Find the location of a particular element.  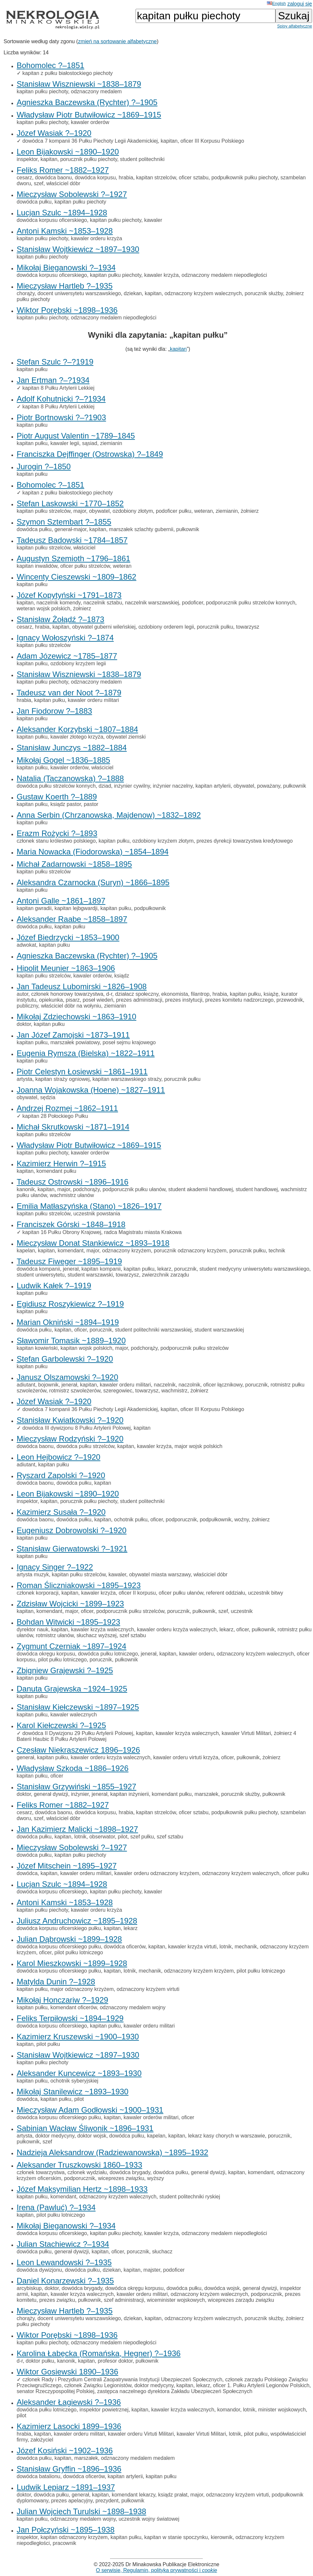

Wincenty Cieszewski ~1809–1862 is located at coordinates (76, 576).